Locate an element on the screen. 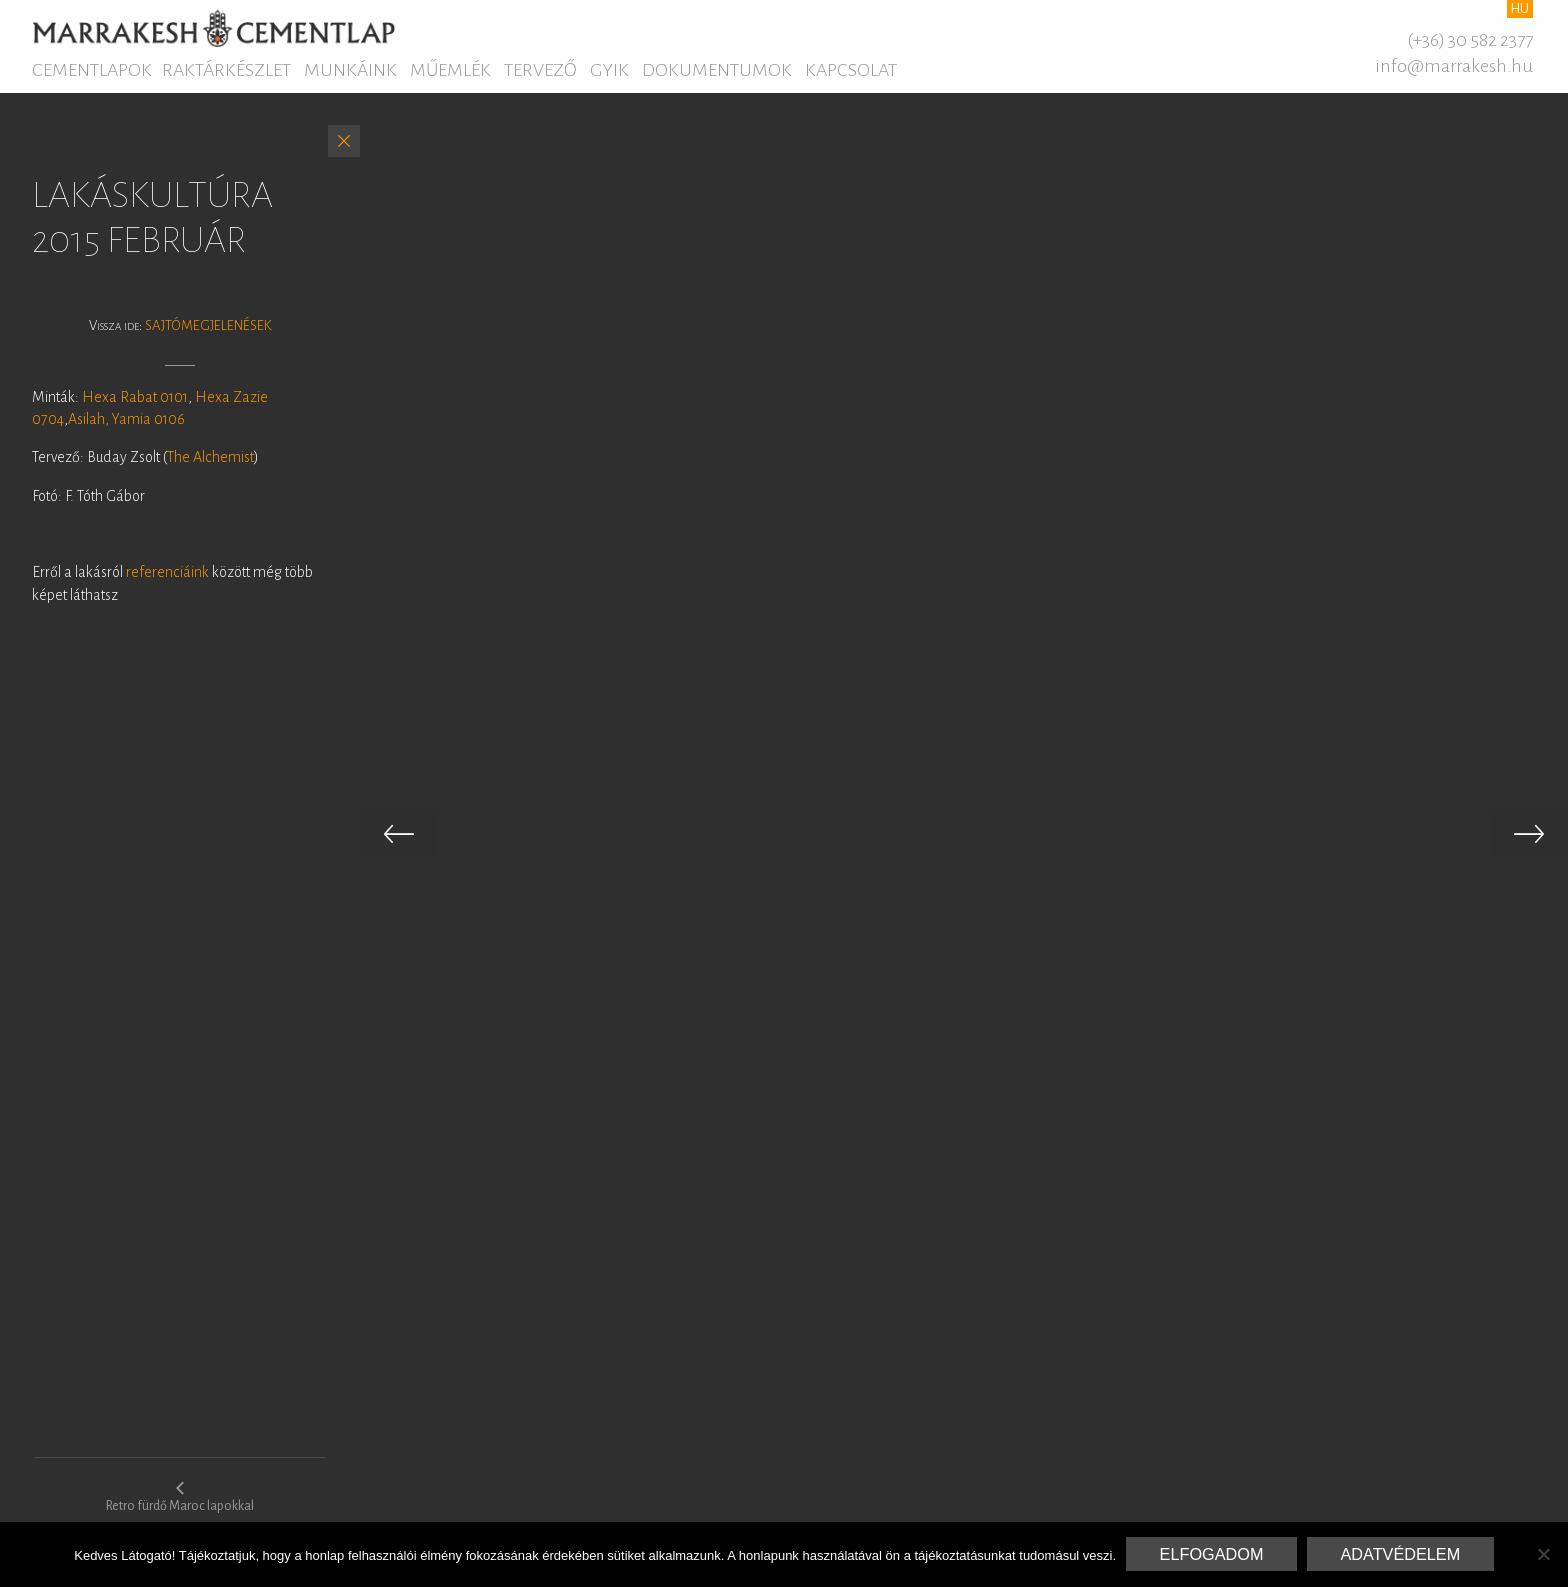 The width and height of the screenshot is (1568, 1587). Kapcsolat is located at coordinates (851, 70).